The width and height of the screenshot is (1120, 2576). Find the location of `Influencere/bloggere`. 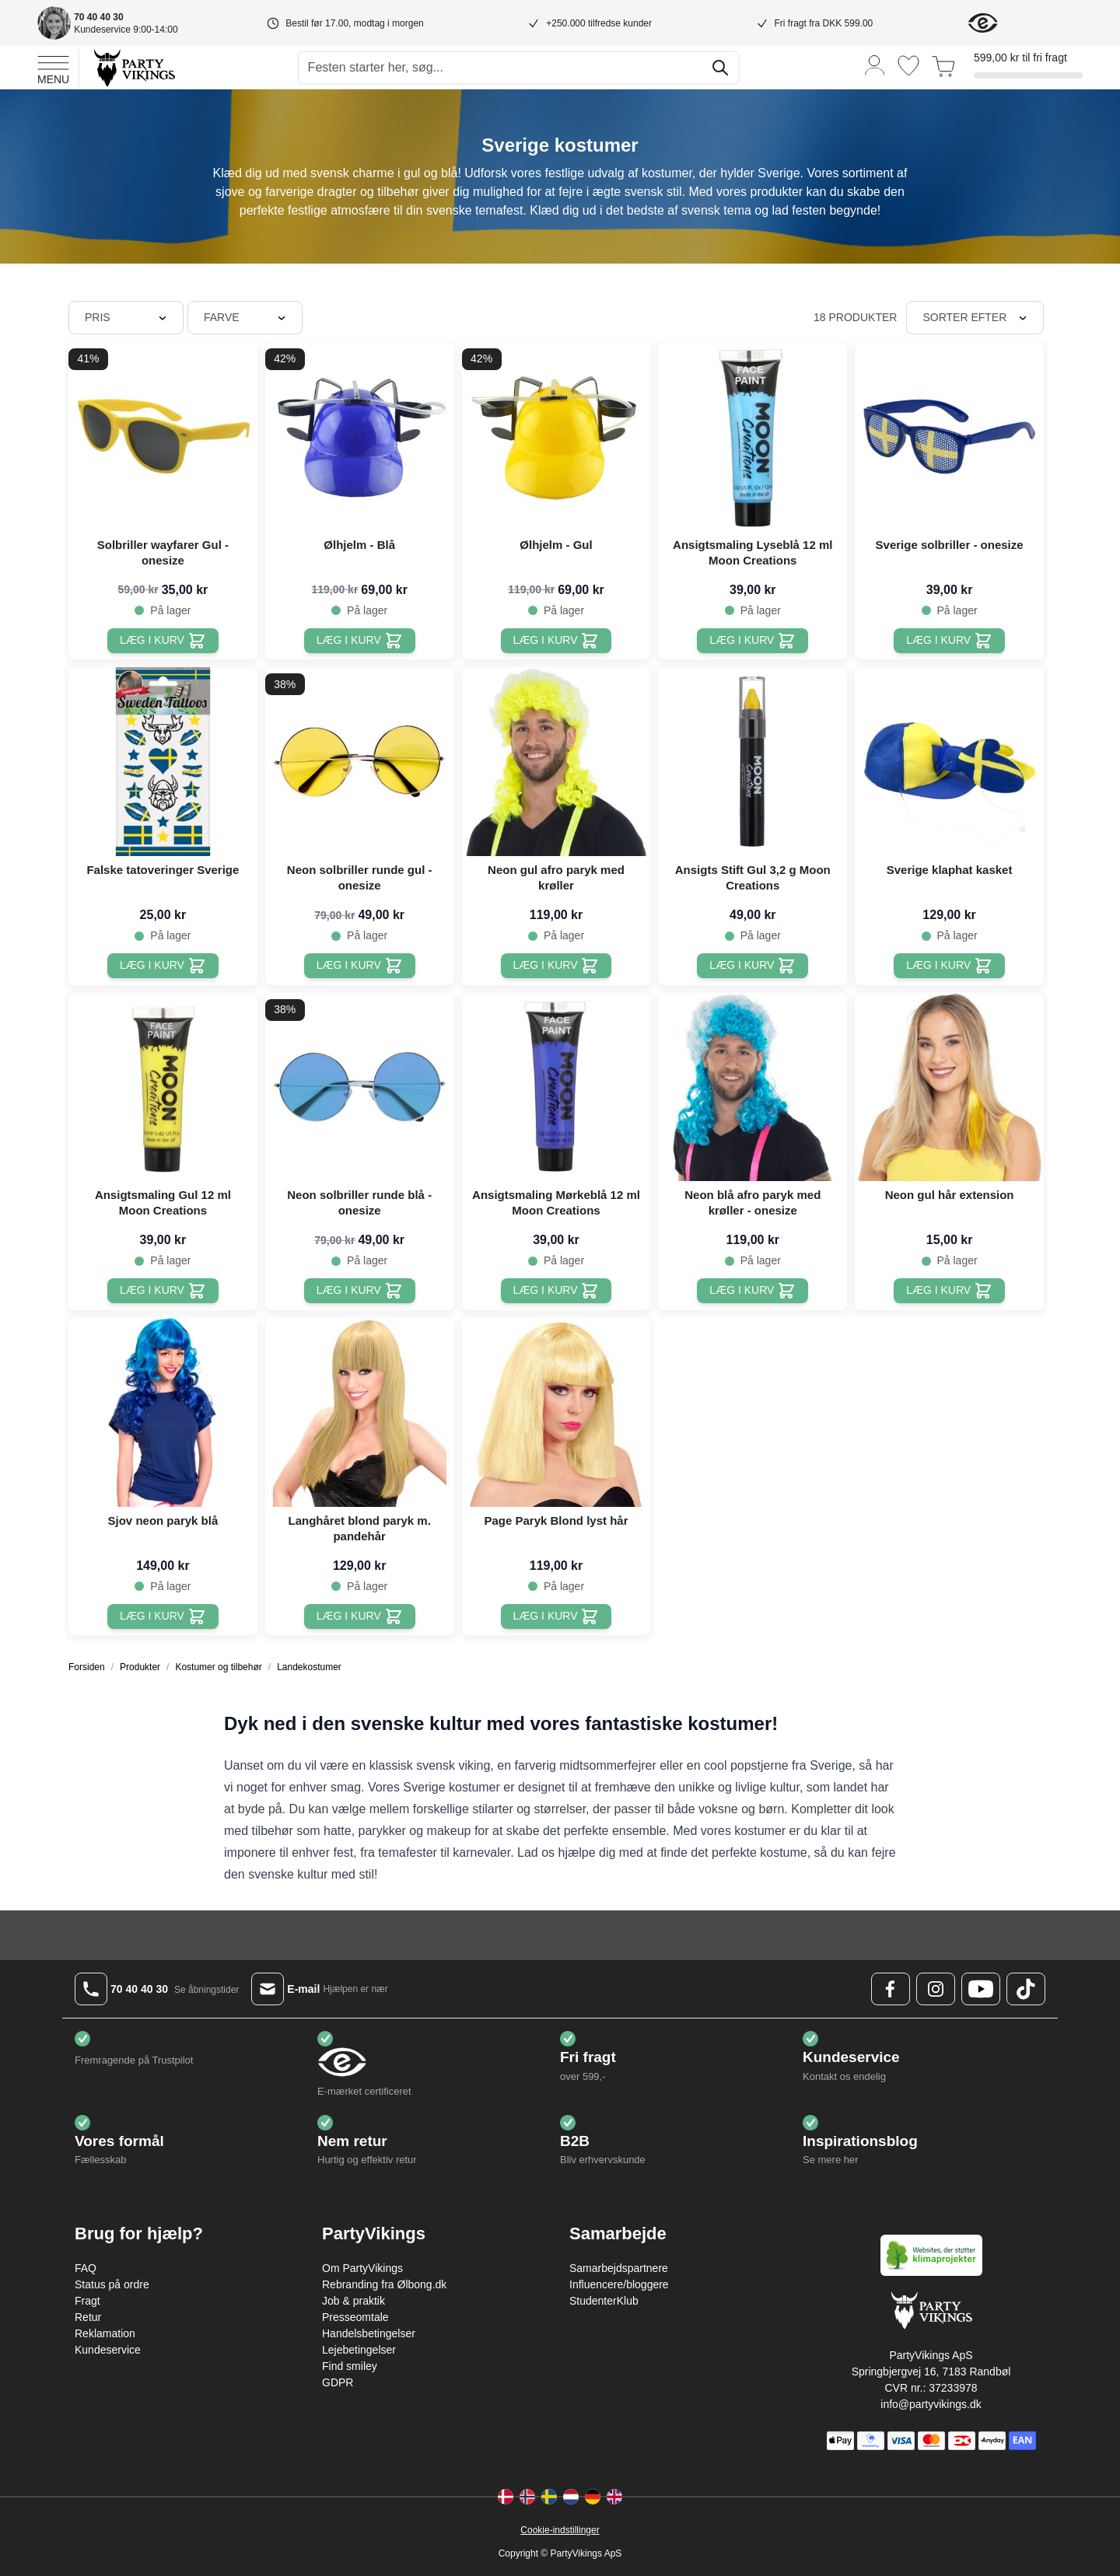

Influencere/bloggere is located at coordinates (619, 2284).